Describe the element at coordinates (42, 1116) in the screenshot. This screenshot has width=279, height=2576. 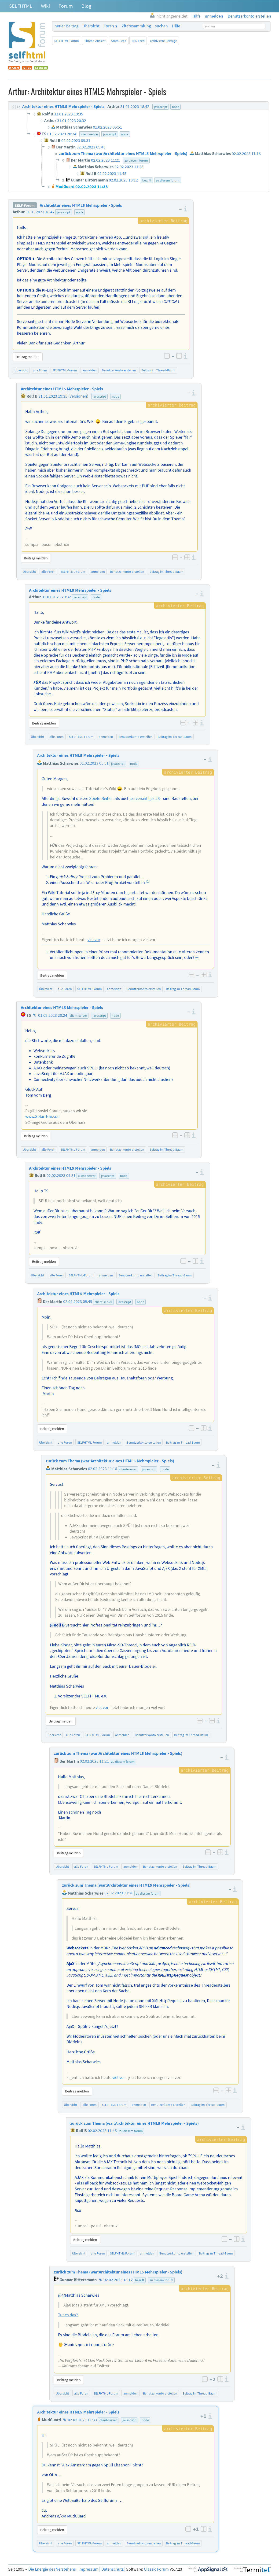
I see `www.Solar-Harz.de` at that location.